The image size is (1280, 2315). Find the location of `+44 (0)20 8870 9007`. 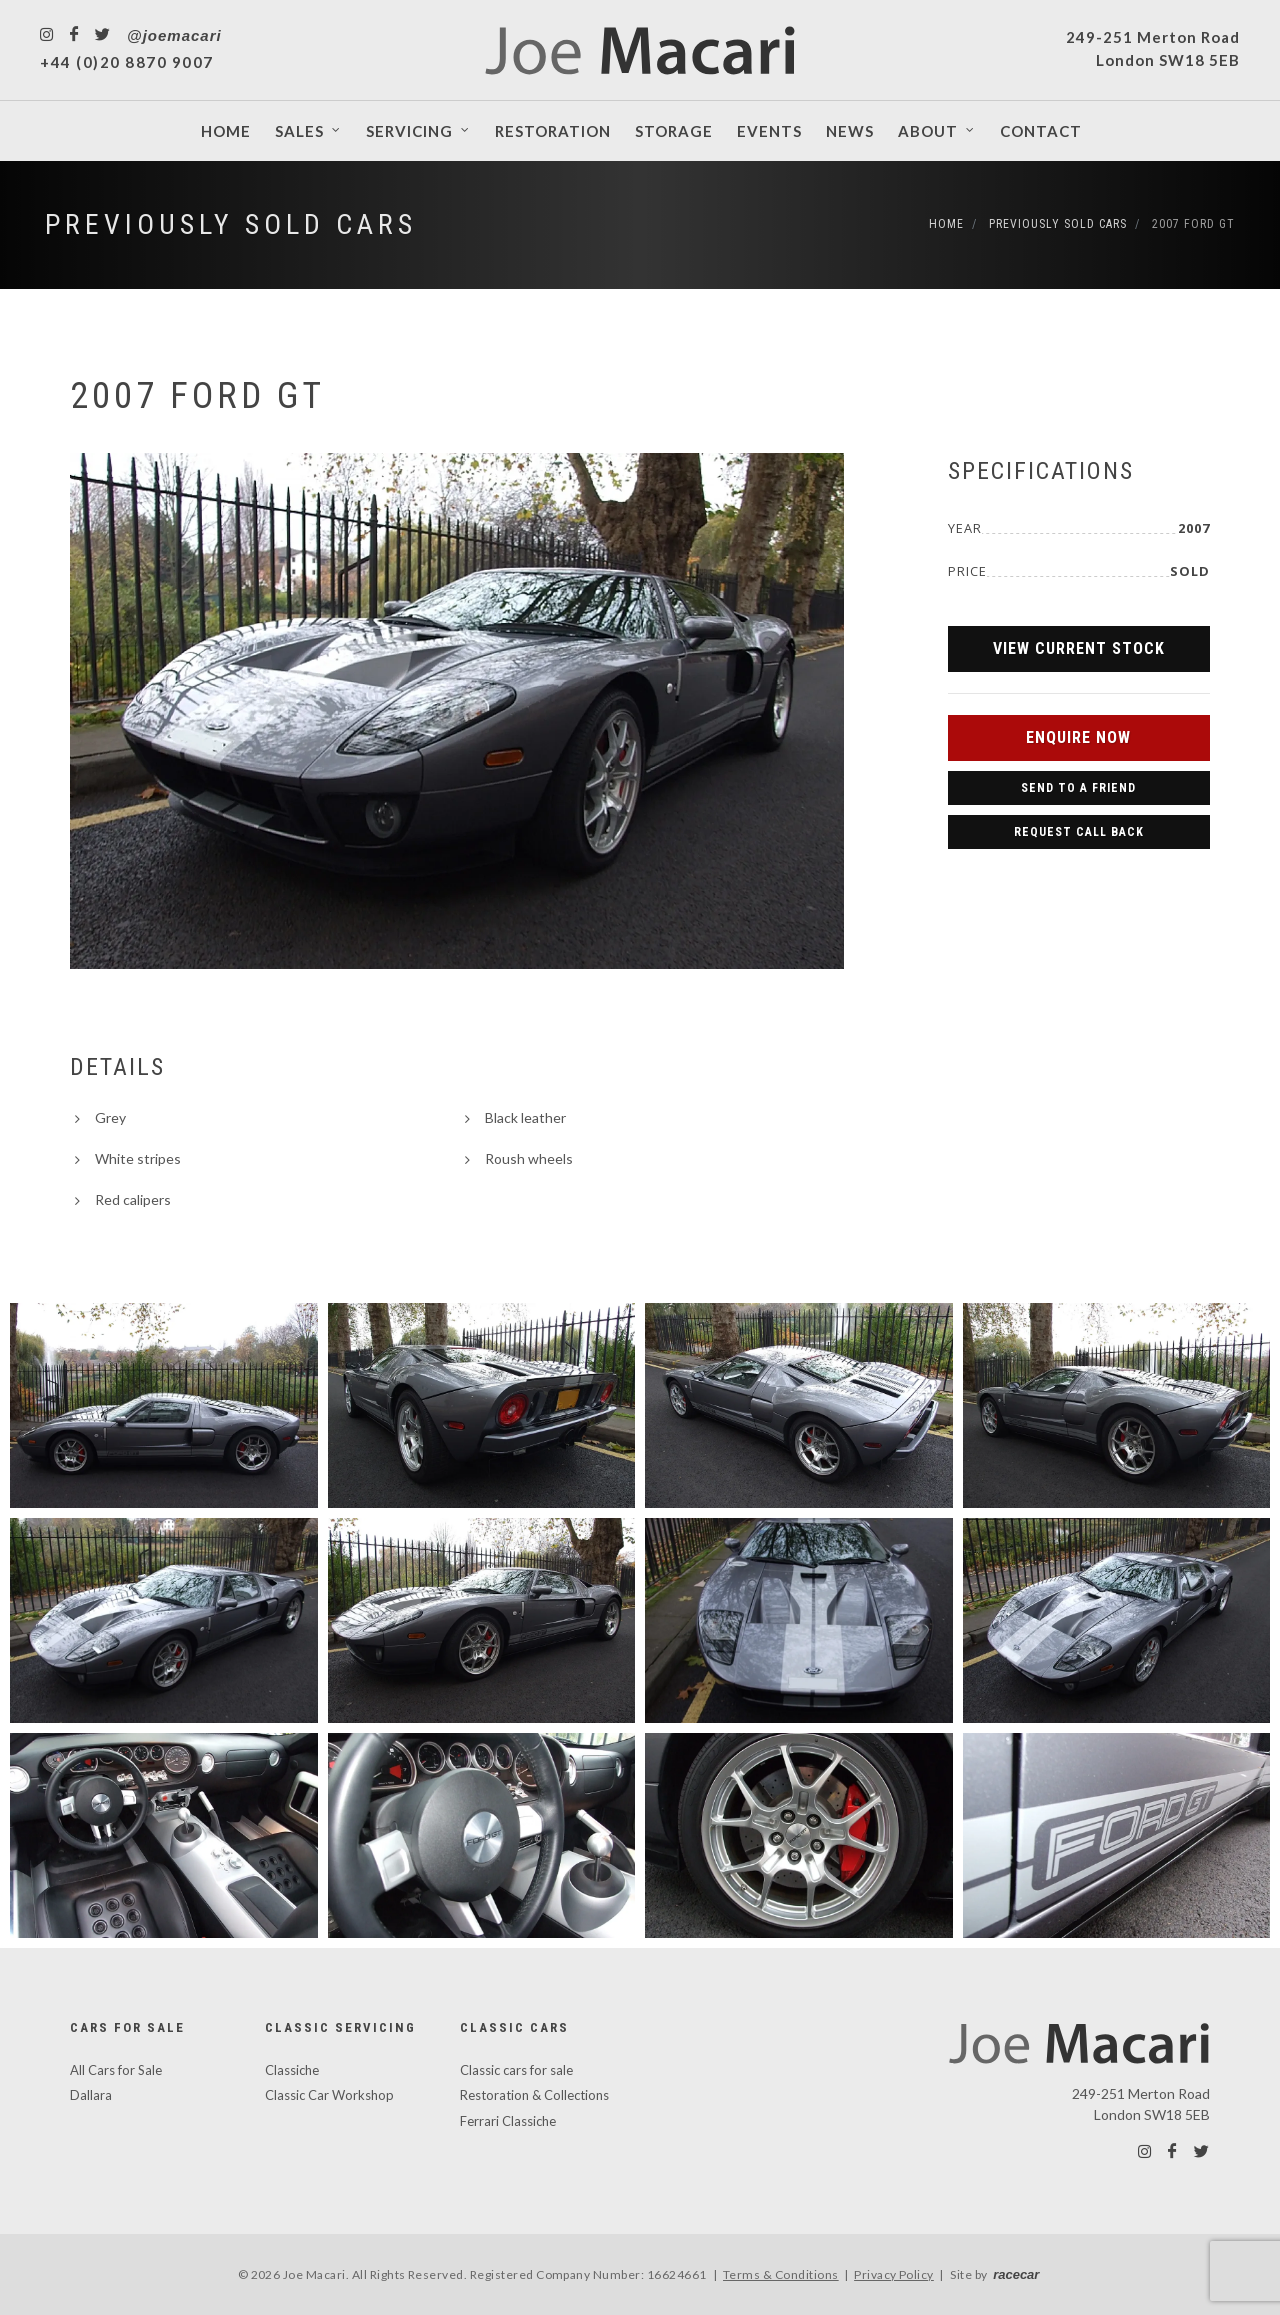

+44 (0)20 8870 9007 is located at coordinates (127, 62).